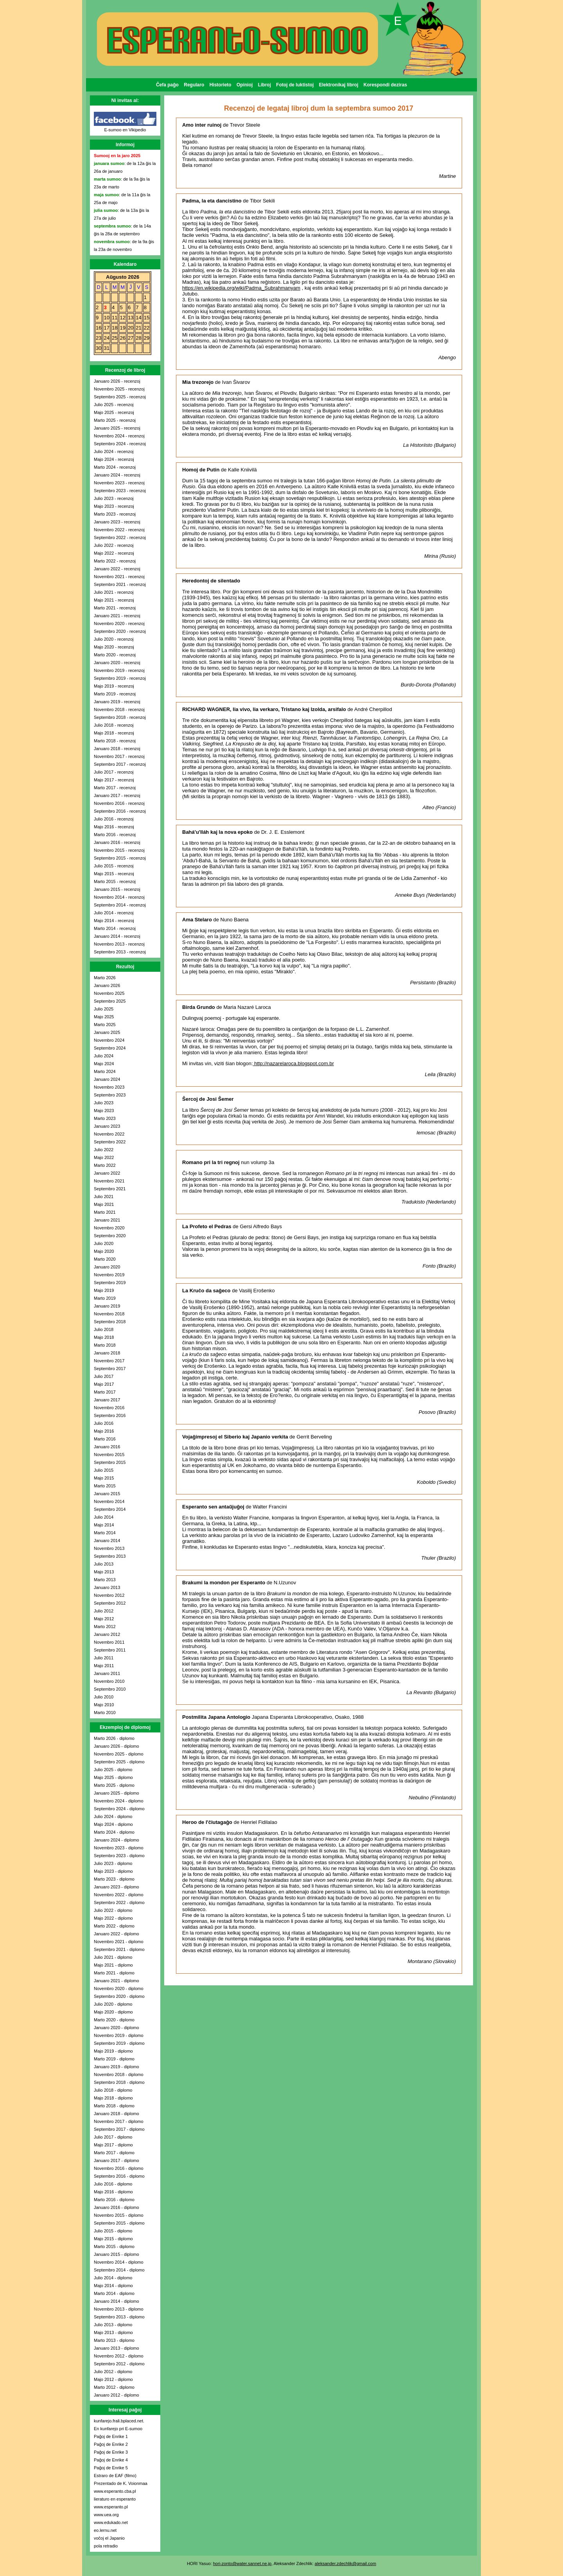 The image size is (563, 2576). Describe the element at coordinates (118, 1754) in the screenshot. I see `Novembro 2025 - diplomo` at that location.